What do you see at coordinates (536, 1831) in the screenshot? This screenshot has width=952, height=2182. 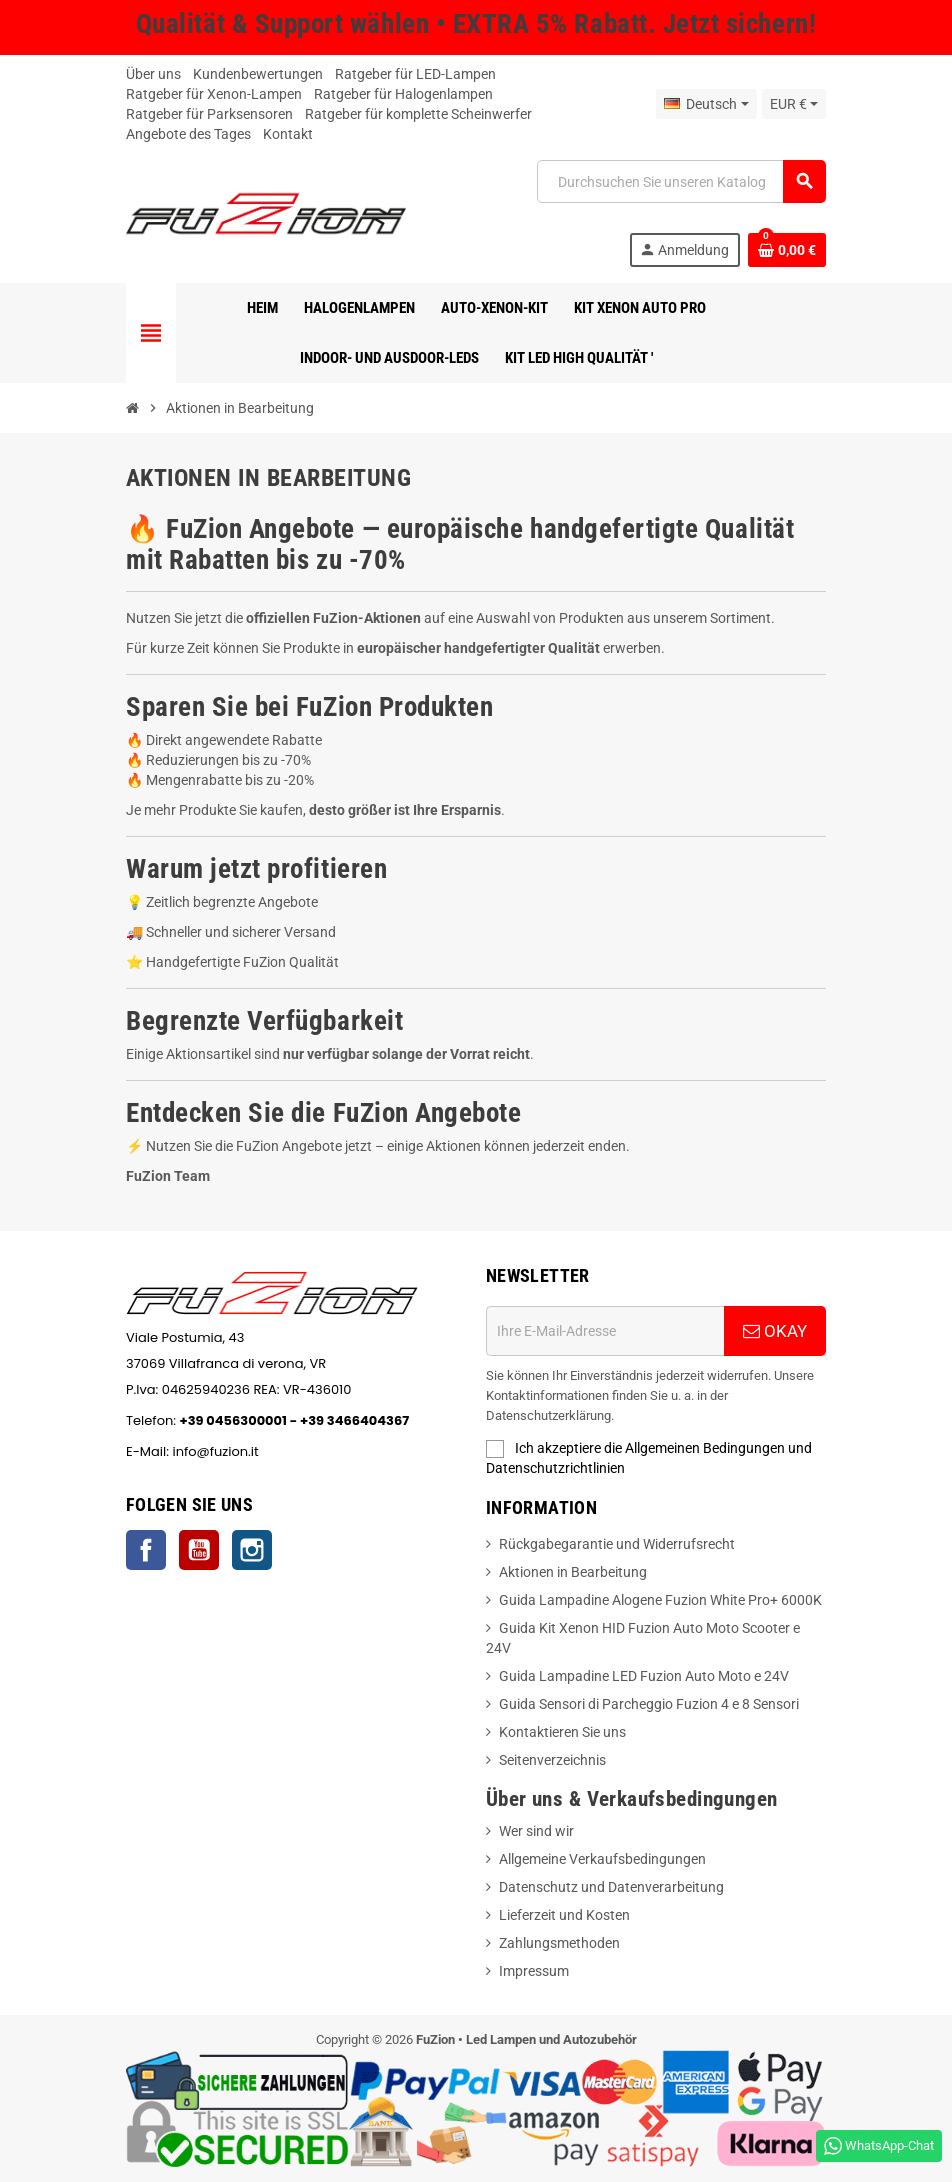 I see `Wer sind wir` at bounding box center [536, 1831].